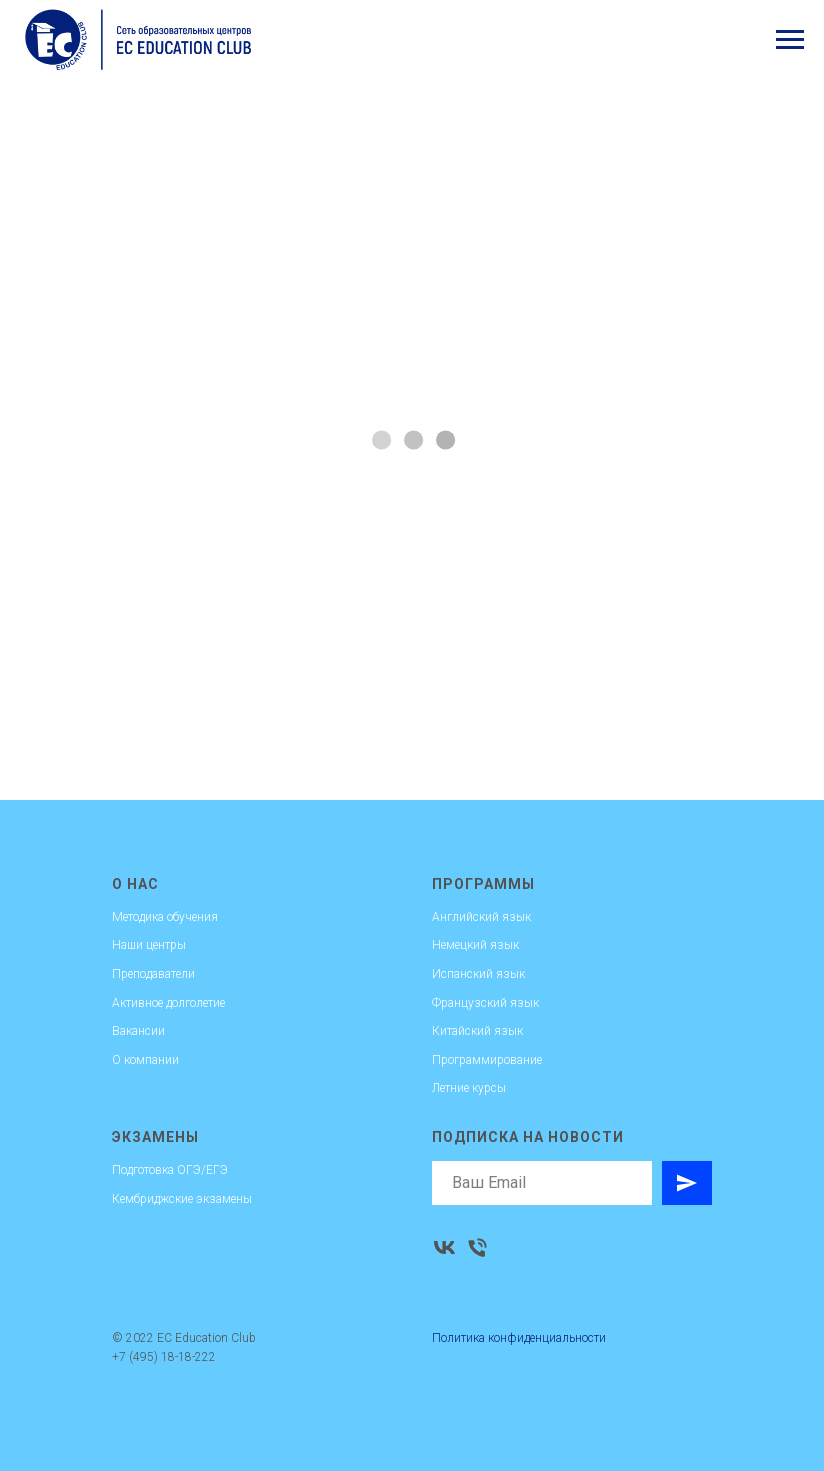  What do you see at coordinates (170, 1170) in the screenshot?
I see `Подготовка ОГЭ/ЕГЭ` at bounding box center [170, 1170].